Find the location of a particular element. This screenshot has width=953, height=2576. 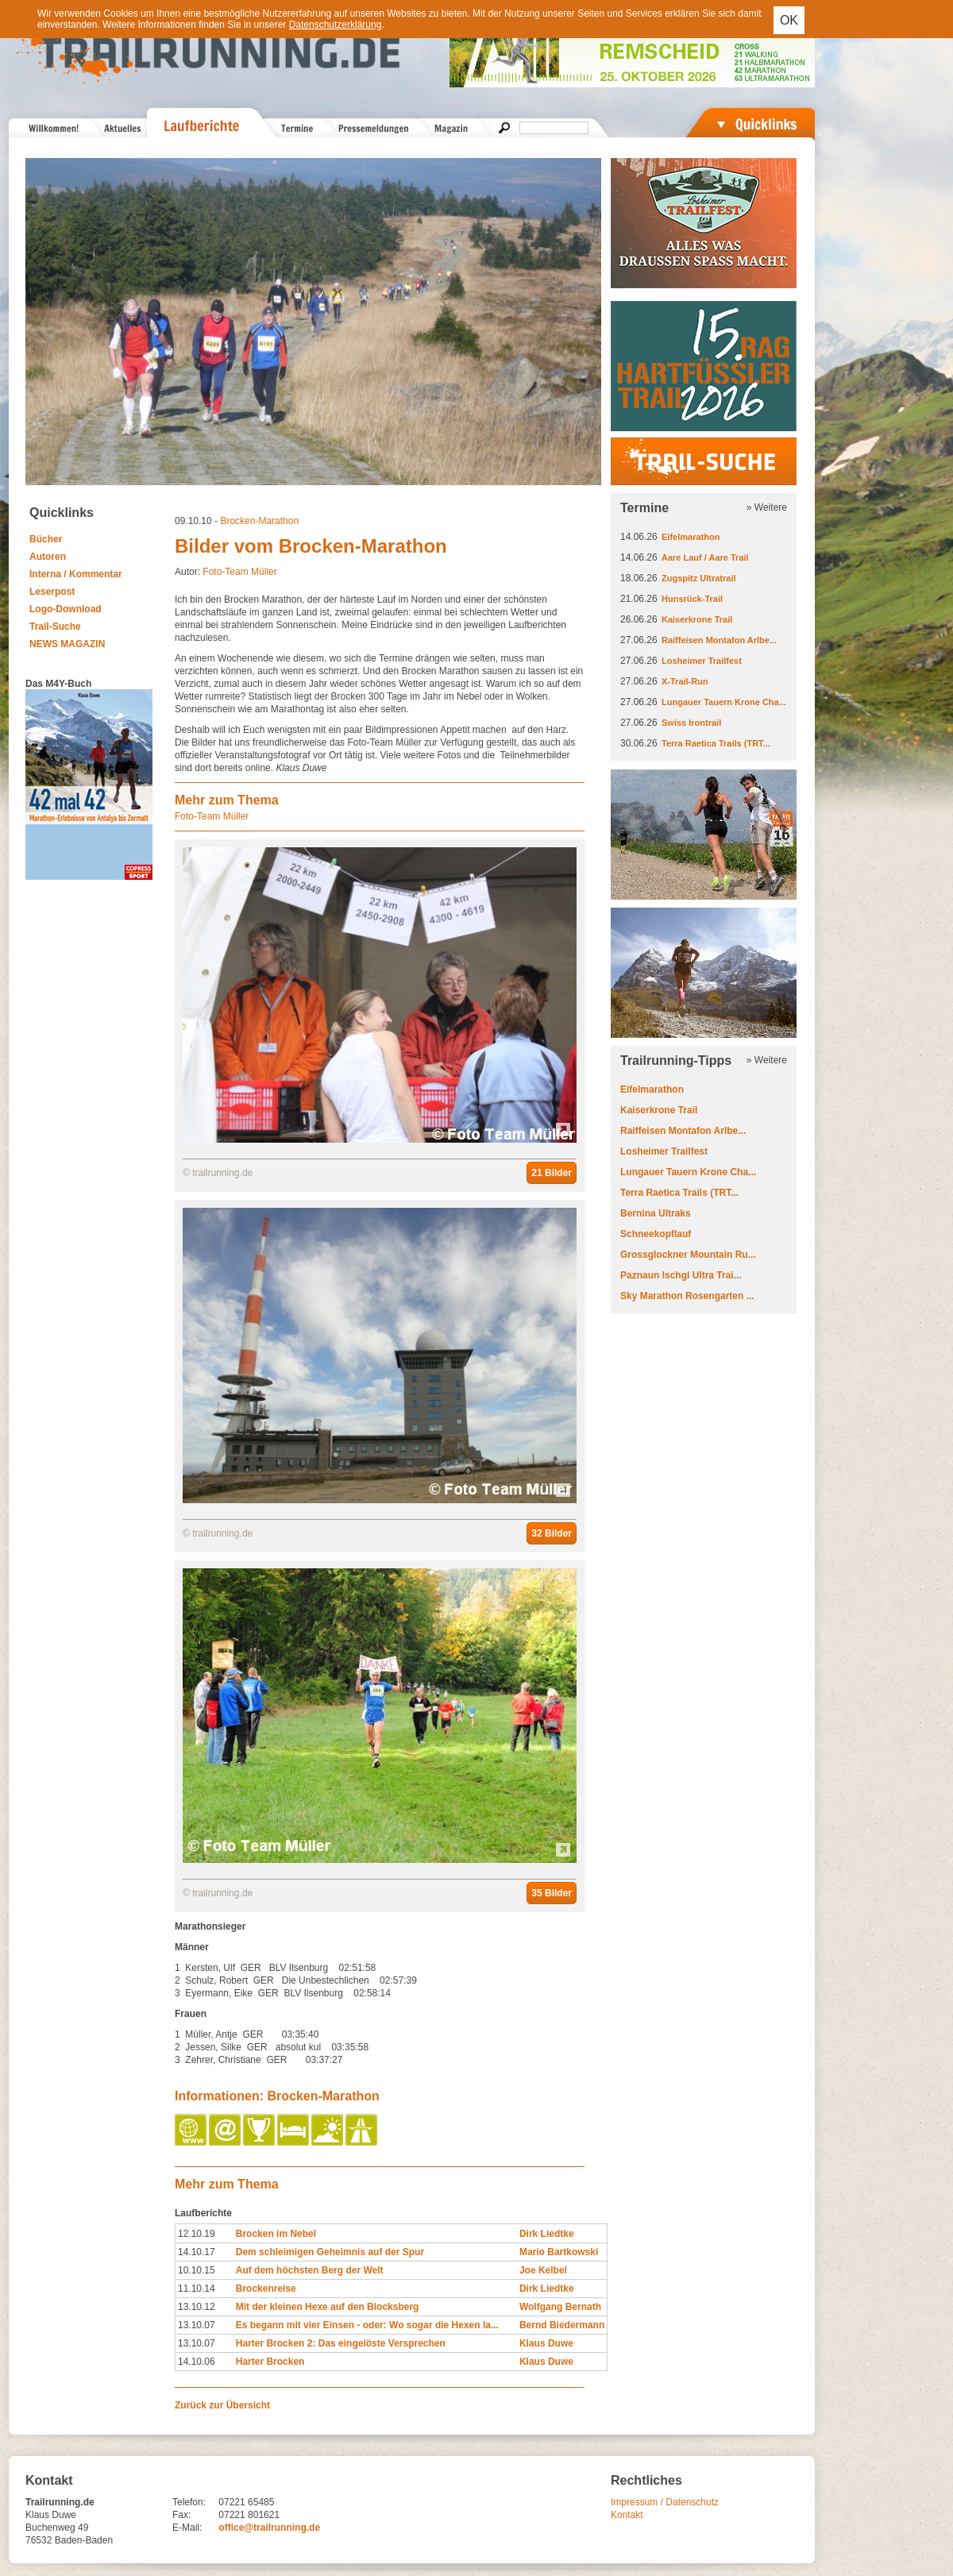

Zugspitz Ultratrail is located at coordinates (699, 578).